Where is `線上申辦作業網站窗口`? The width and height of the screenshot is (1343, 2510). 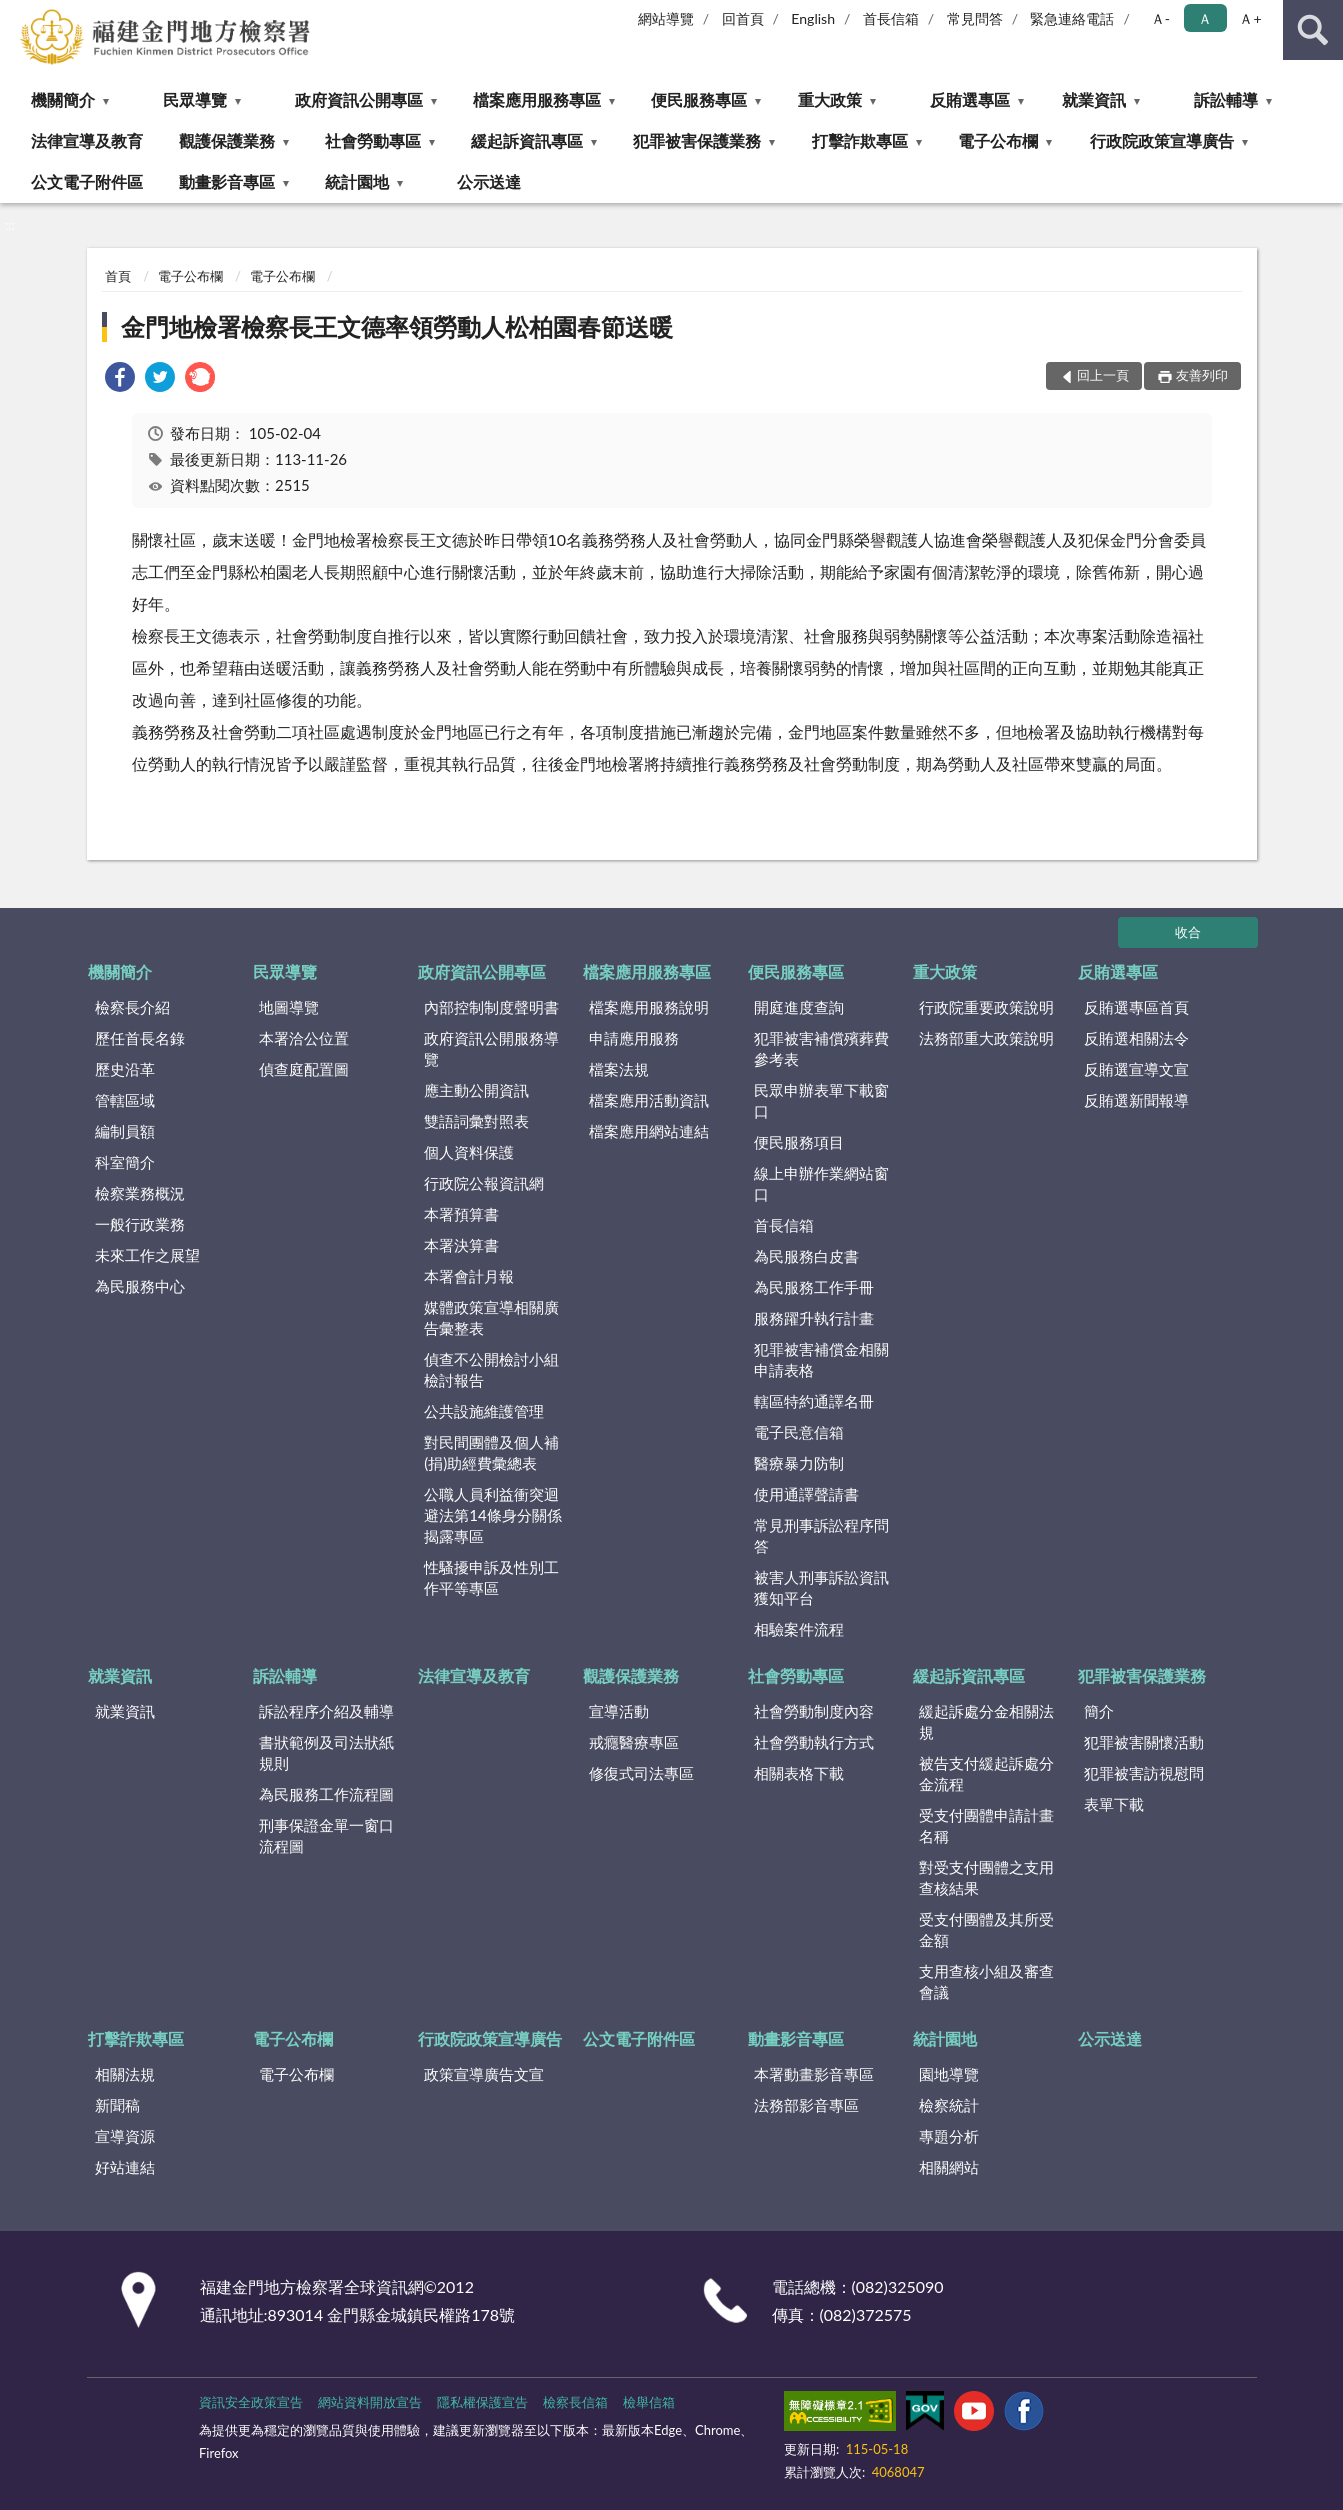 線上申辦作業網站窗口 is located at coordinates (821, 1183).